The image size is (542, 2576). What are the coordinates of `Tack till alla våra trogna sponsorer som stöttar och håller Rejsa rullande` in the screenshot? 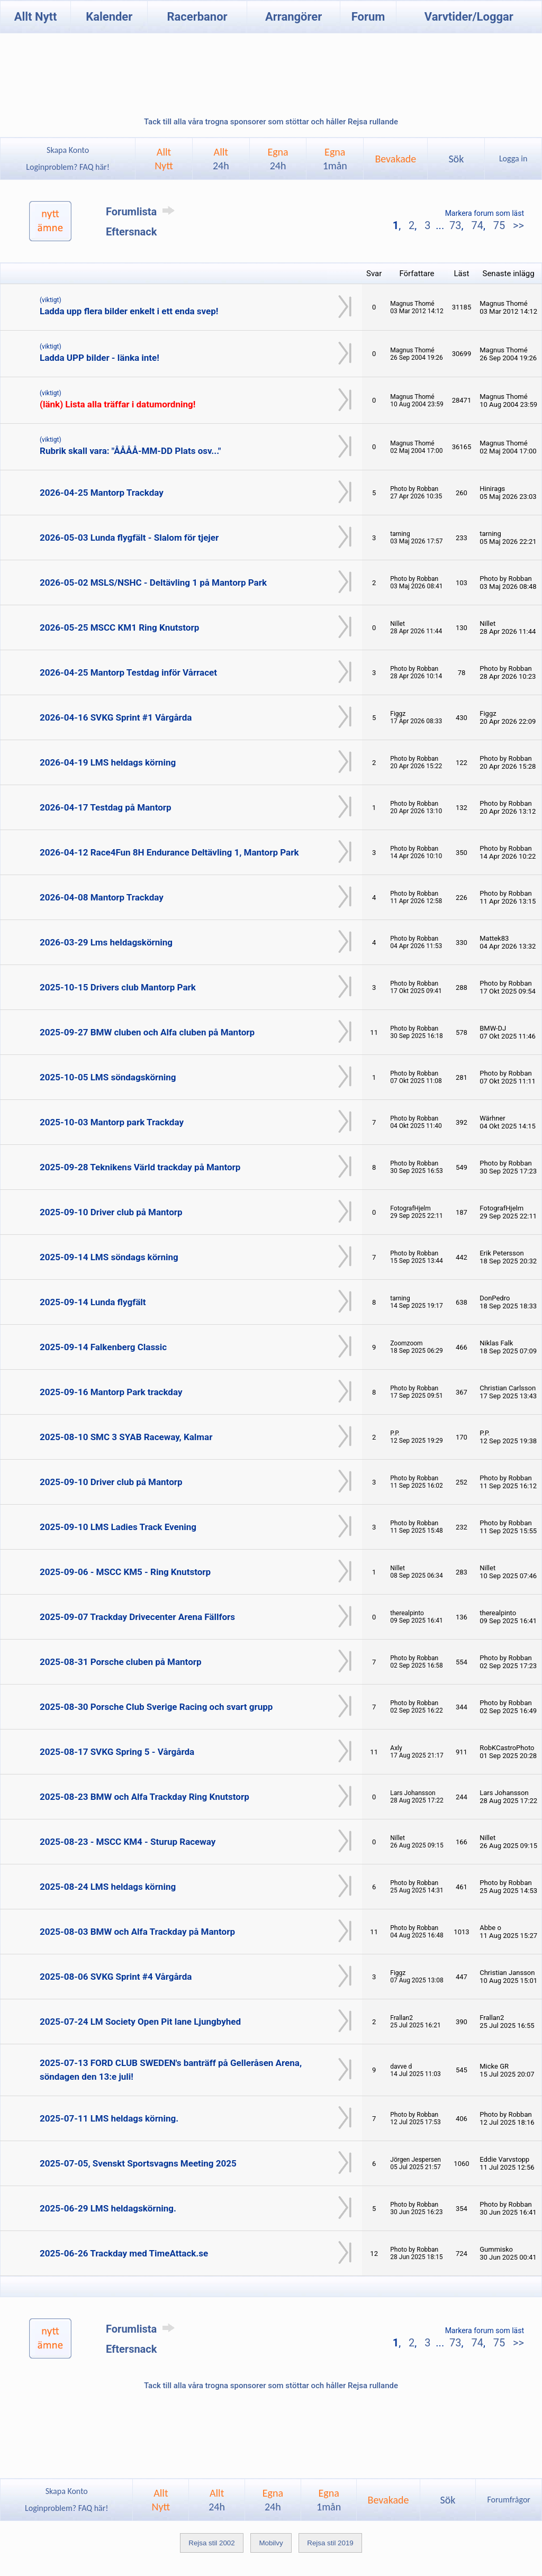 It's located at (271, 121).